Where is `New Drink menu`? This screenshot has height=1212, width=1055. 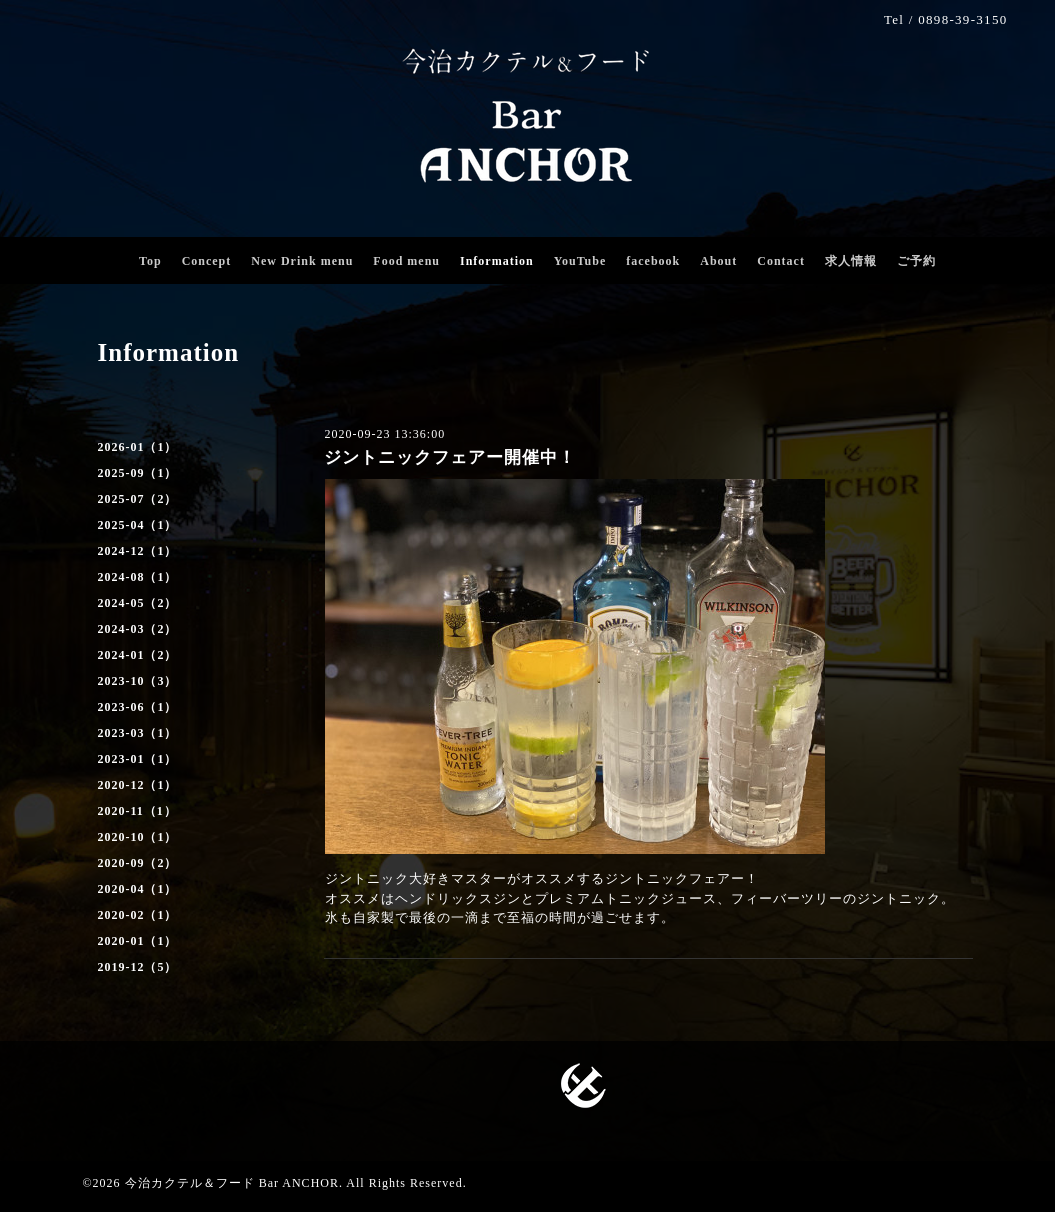 New Drink menu is located at coordinates (302, 261).